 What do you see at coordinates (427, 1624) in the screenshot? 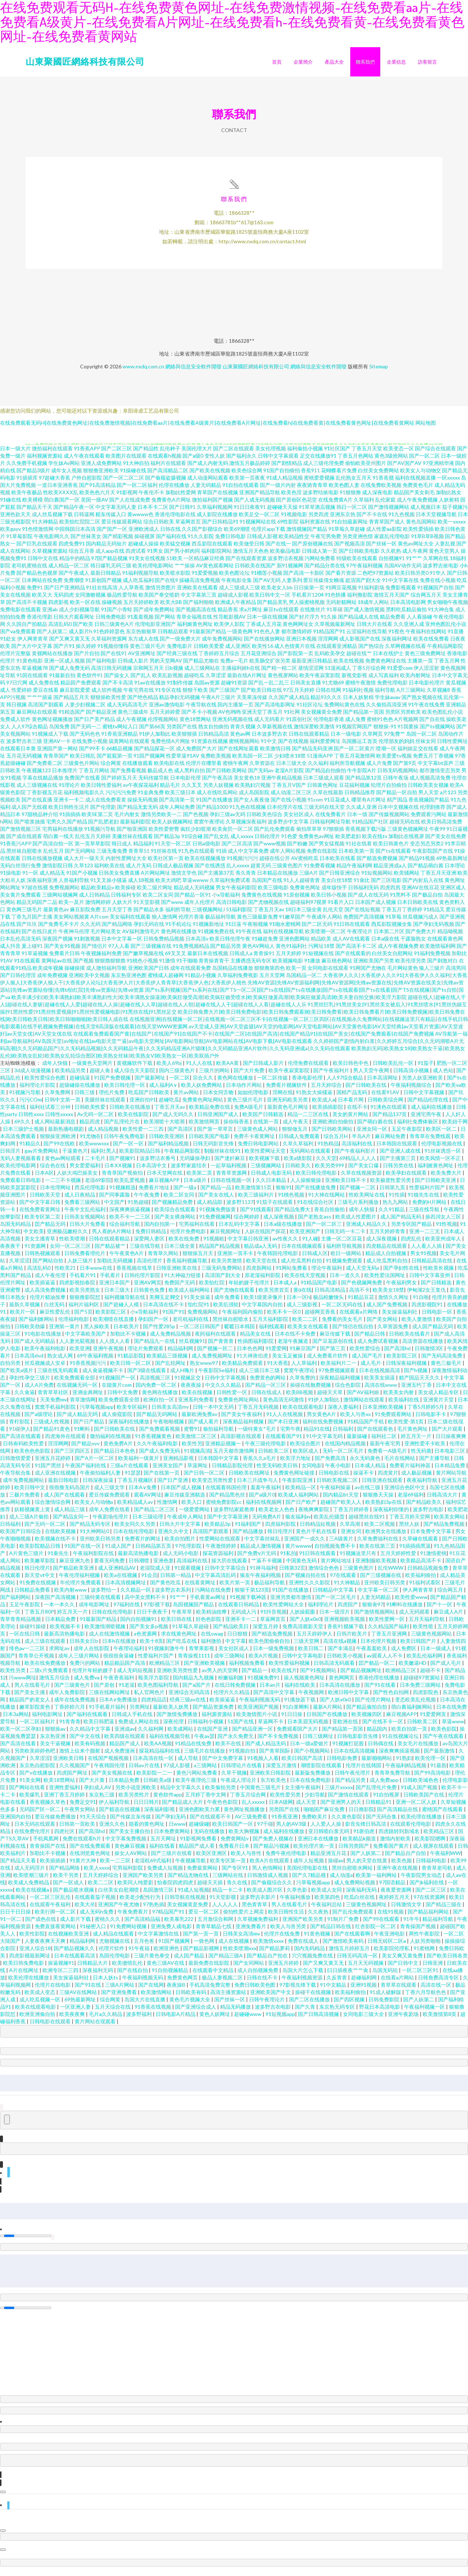
I see `五月天福利导航` at bounding box center [427, 1624].